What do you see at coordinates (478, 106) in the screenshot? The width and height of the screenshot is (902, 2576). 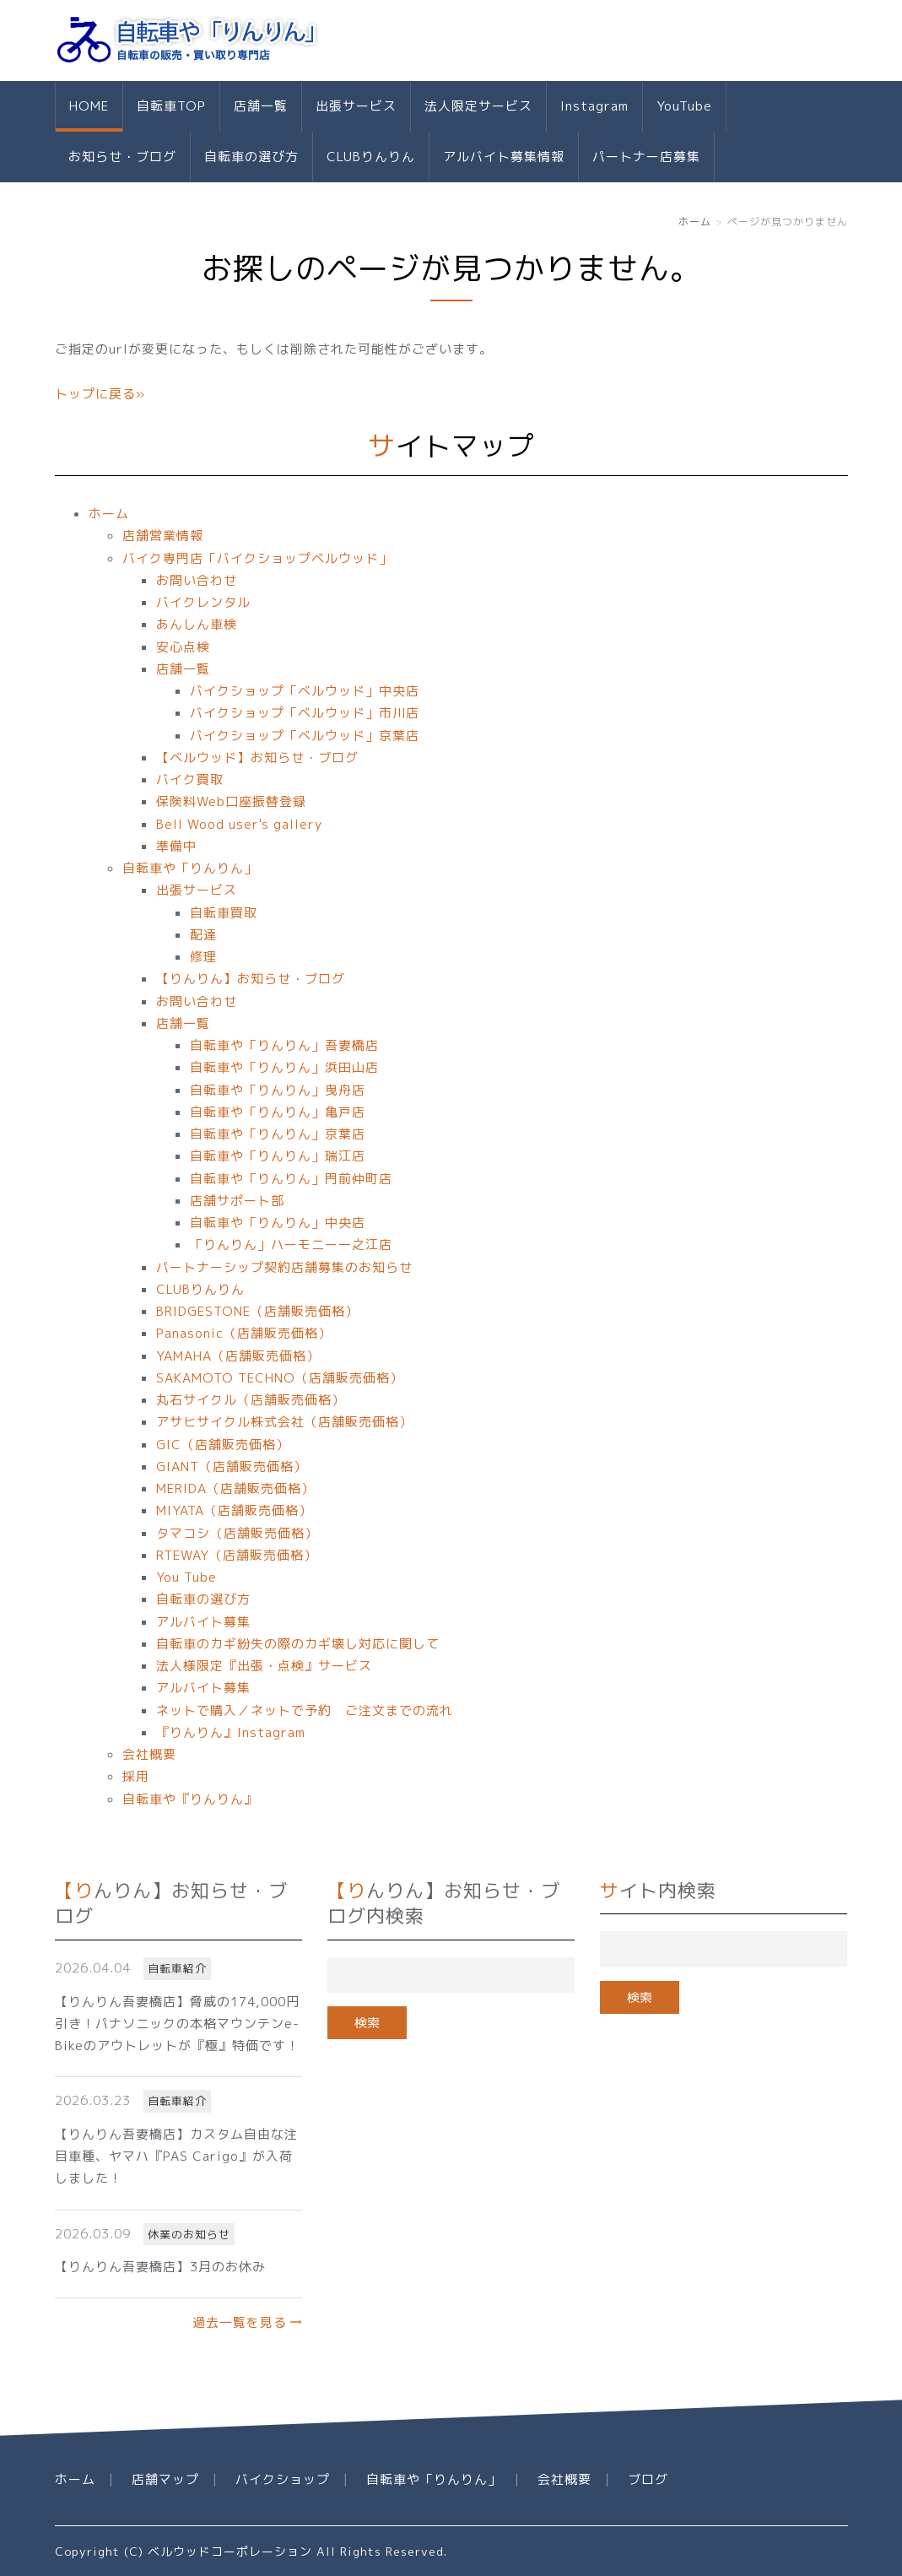 I see `法人限定サービス` at bounding box center [478, 106].